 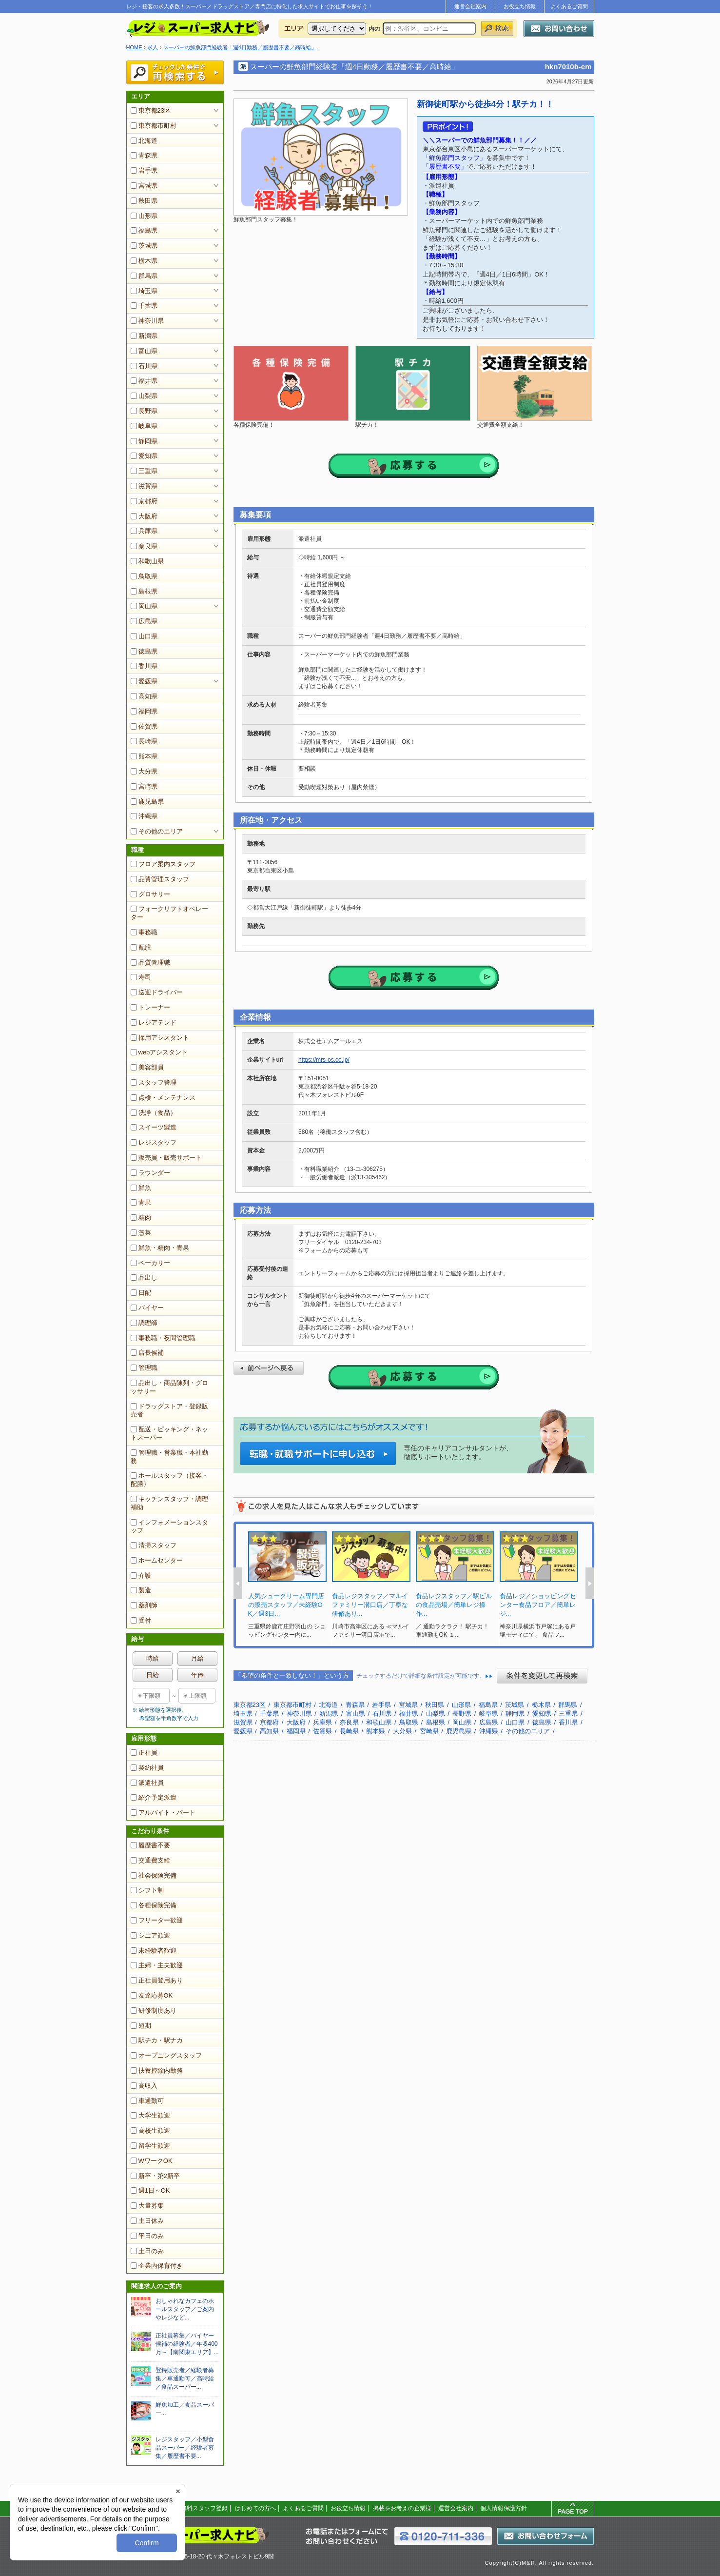 I want to click on 時給, so click(x=152, y=1658).